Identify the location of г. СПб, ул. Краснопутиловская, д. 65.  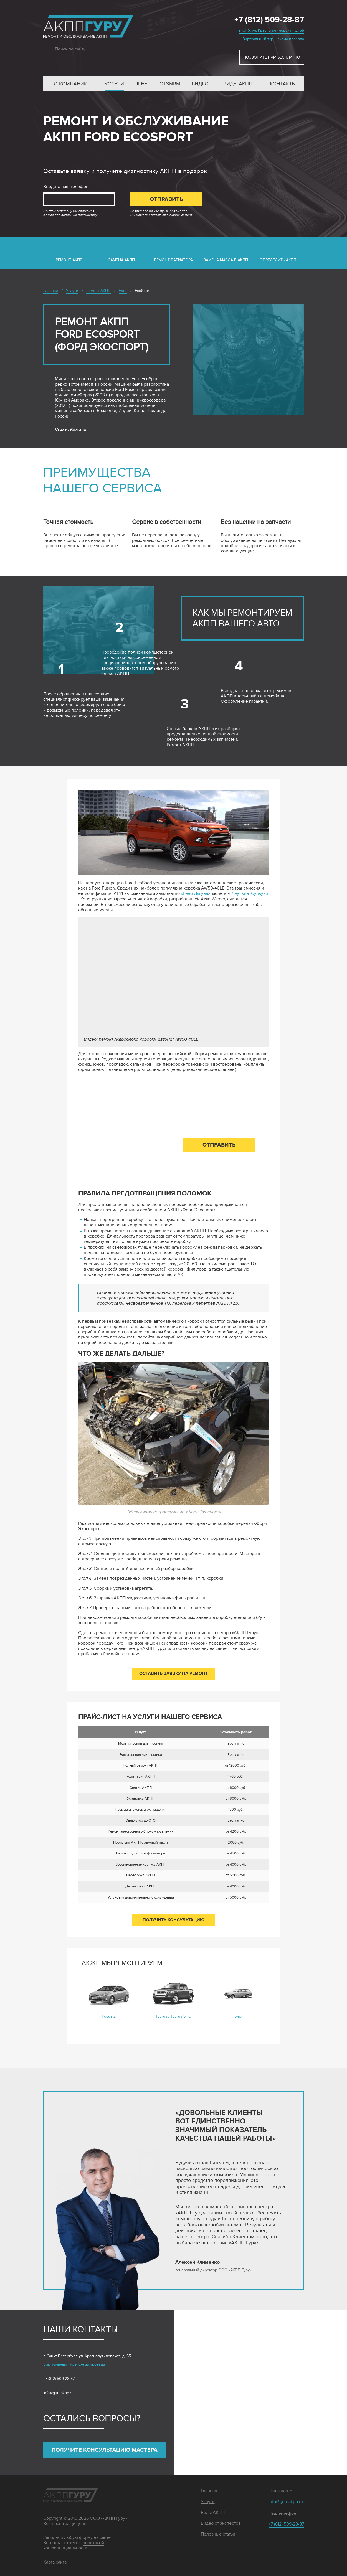
(271, 30).